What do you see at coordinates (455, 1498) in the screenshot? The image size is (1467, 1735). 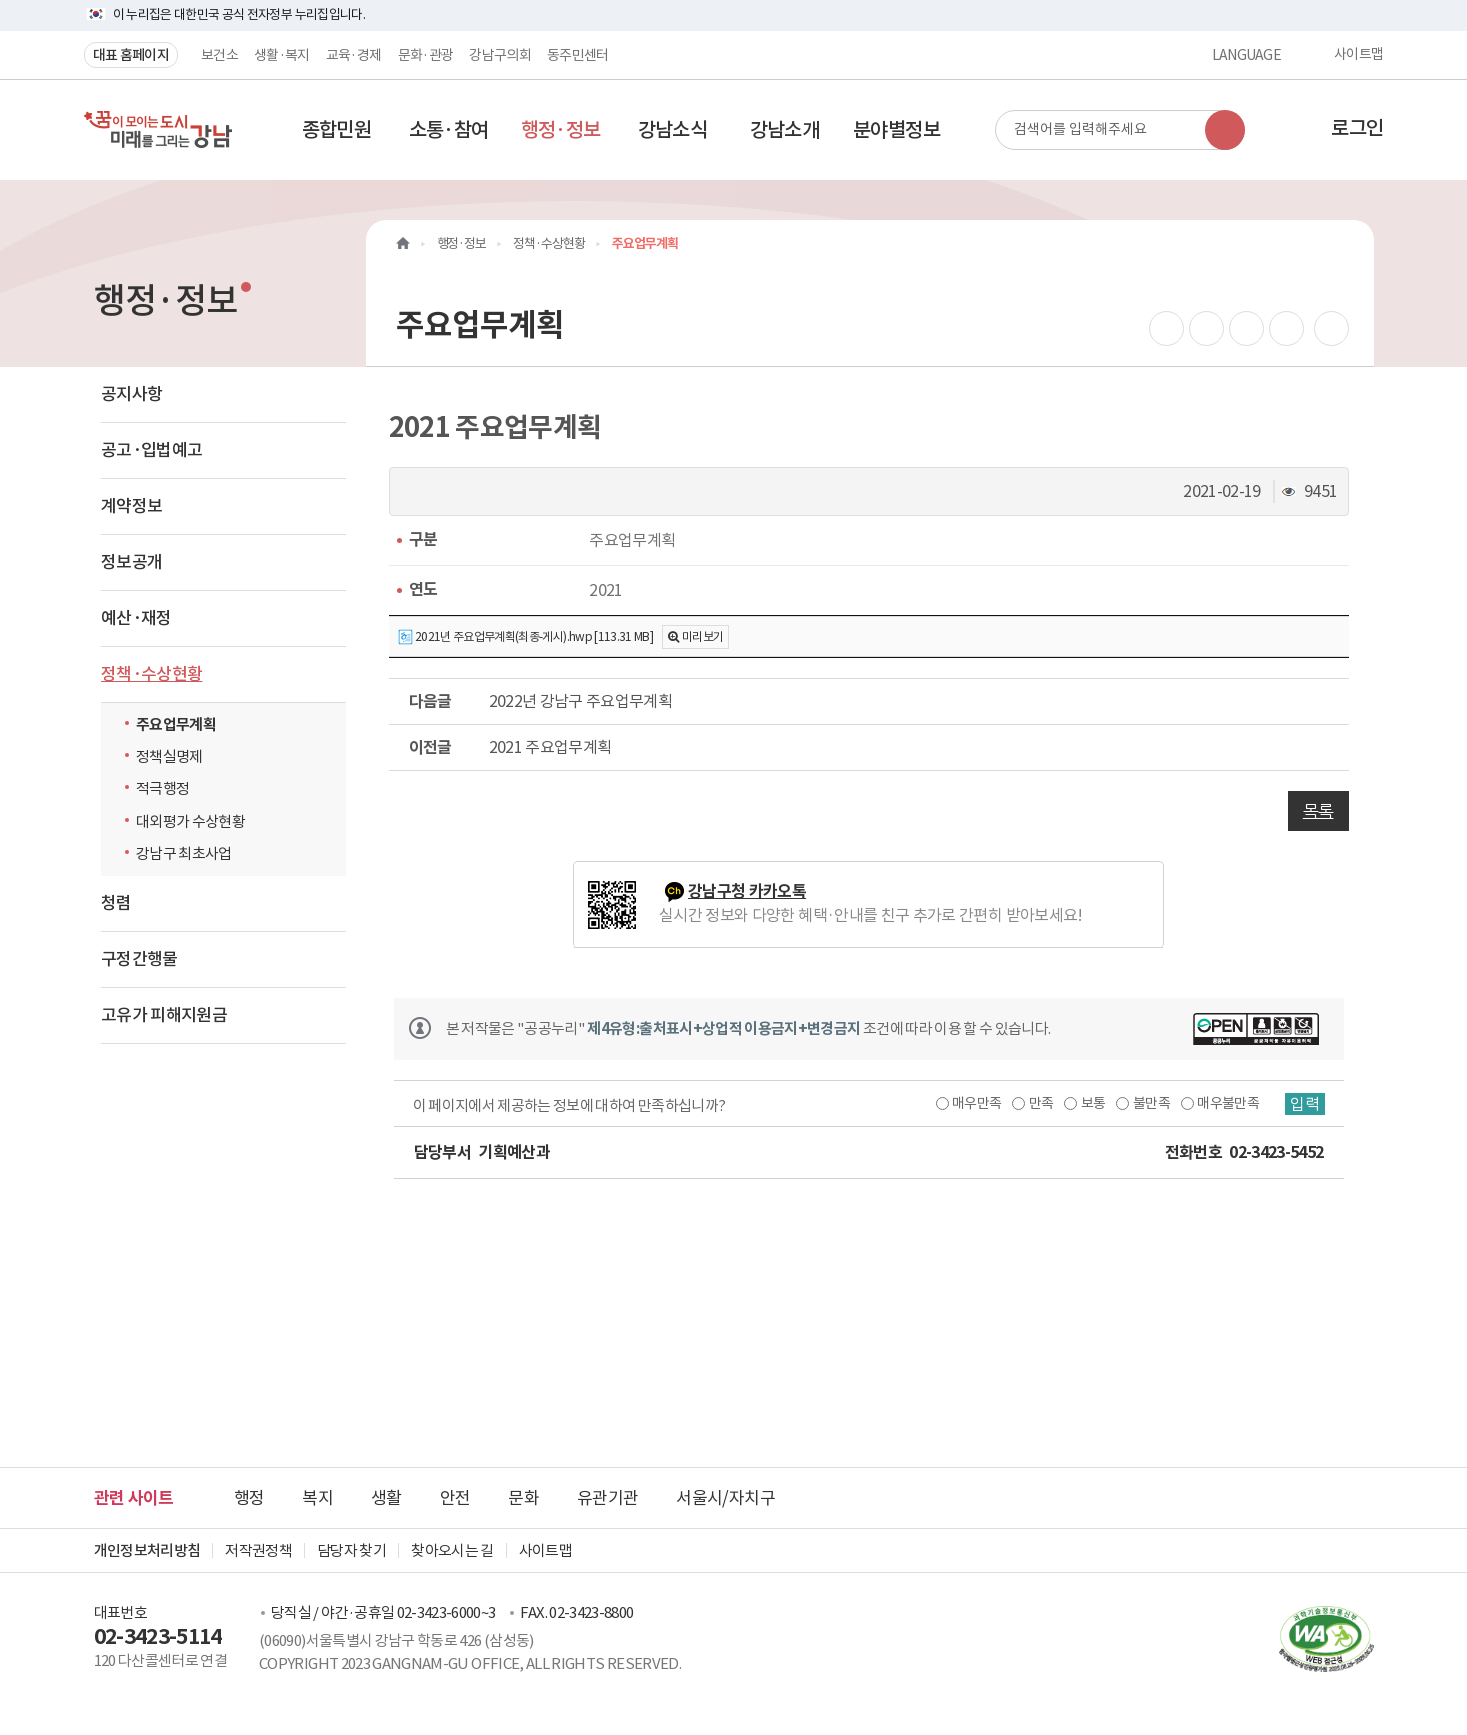 I see `안전` at bounding box center [455, 1498].